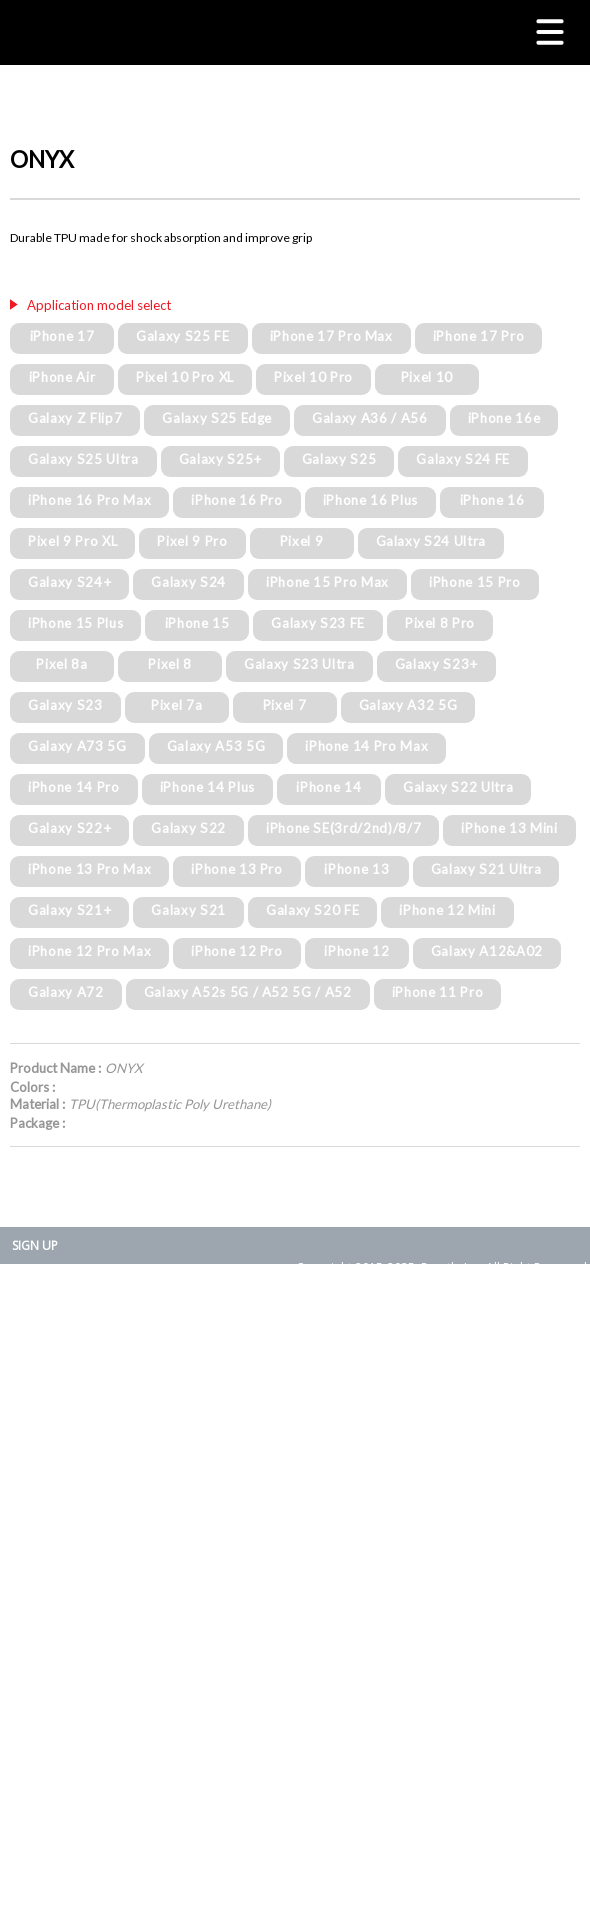  I want to click on Galaxy A52s 5G / A52 5G / A52, so click(248, 992).